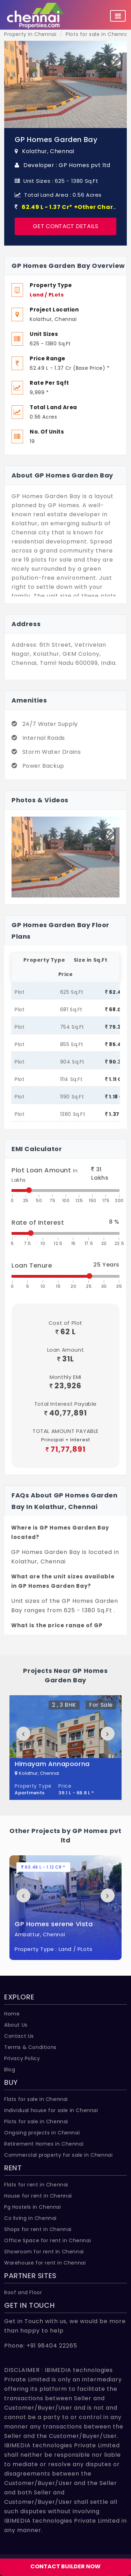 Image resolution: width=131 pixels, height=2576 pixels. What do you see at coordinates (51, 2110) in the screenshot?
I see `Individual house for sale in Chennai` at bounding box center [51, 2110].